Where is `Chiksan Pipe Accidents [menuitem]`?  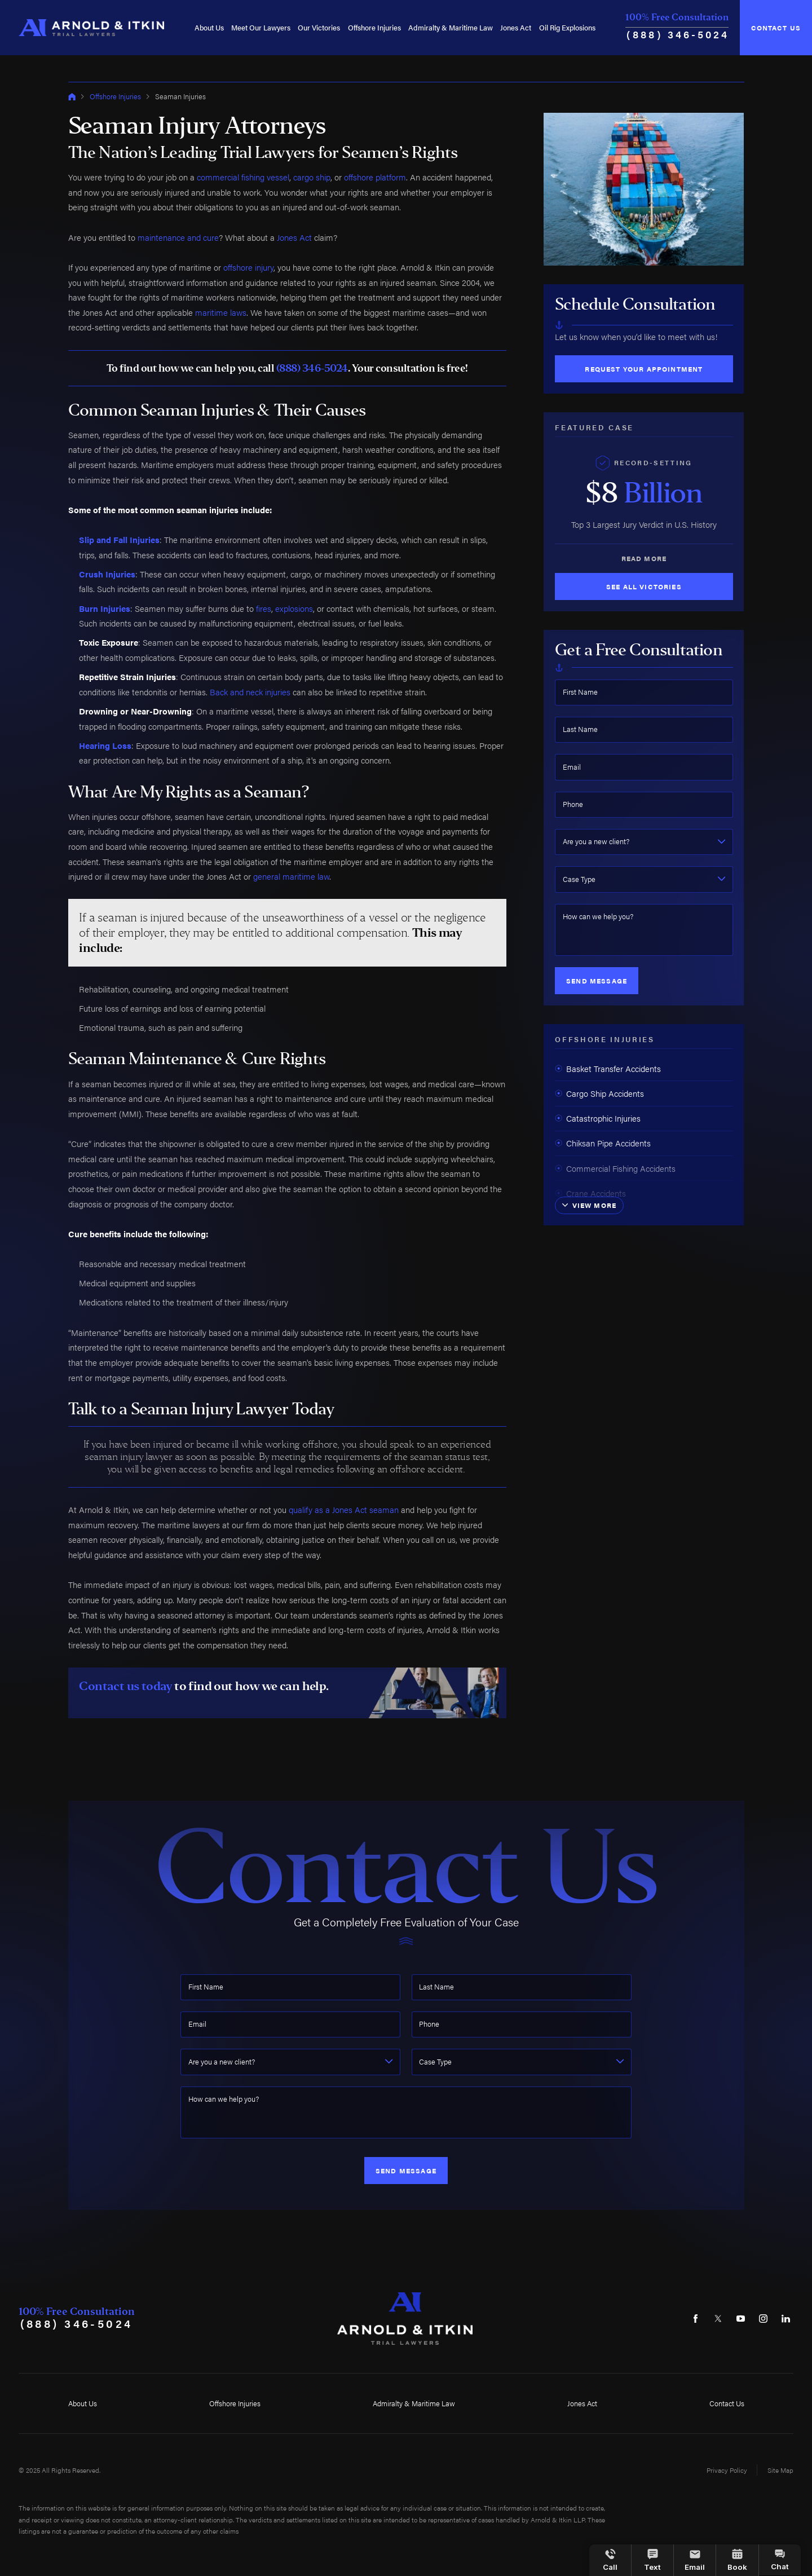
Chiksan Pipe Accidents [menuitem] is located at coordinates (603, 1143).